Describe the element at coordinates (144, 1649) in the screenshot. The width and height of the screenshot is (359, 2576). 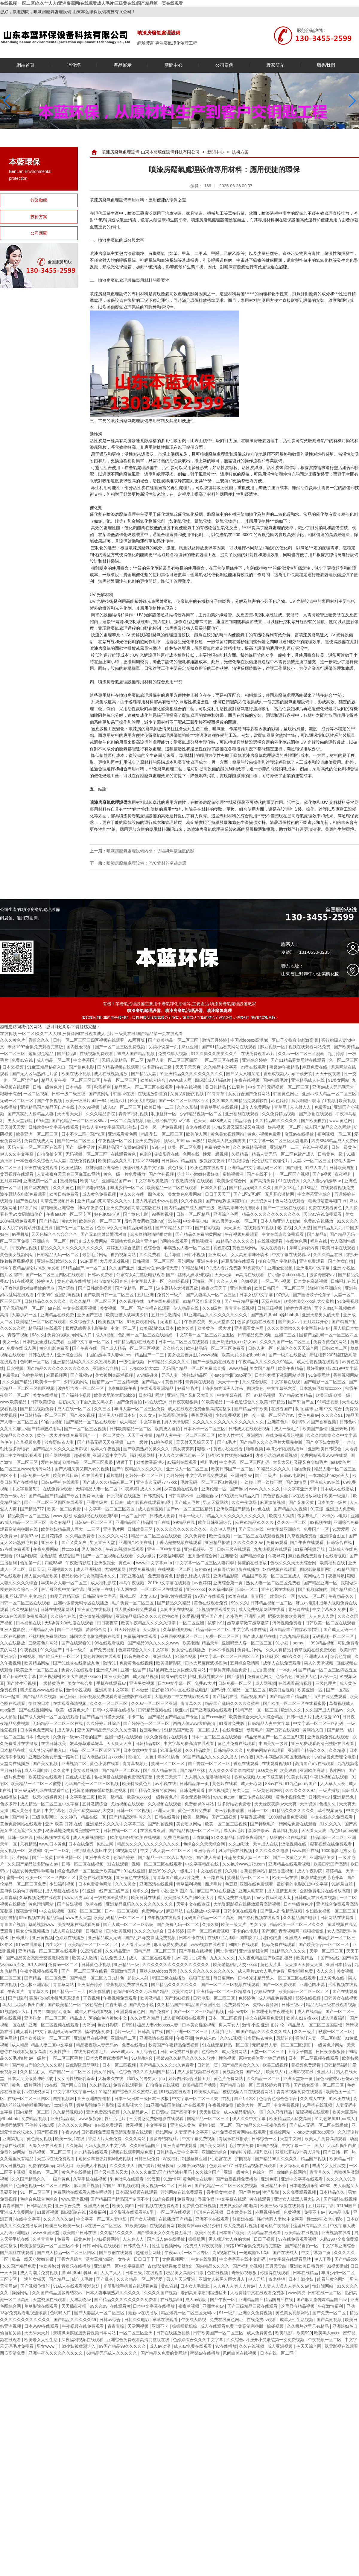
I see `色婷婷综合久久久中文字幕` at that location.